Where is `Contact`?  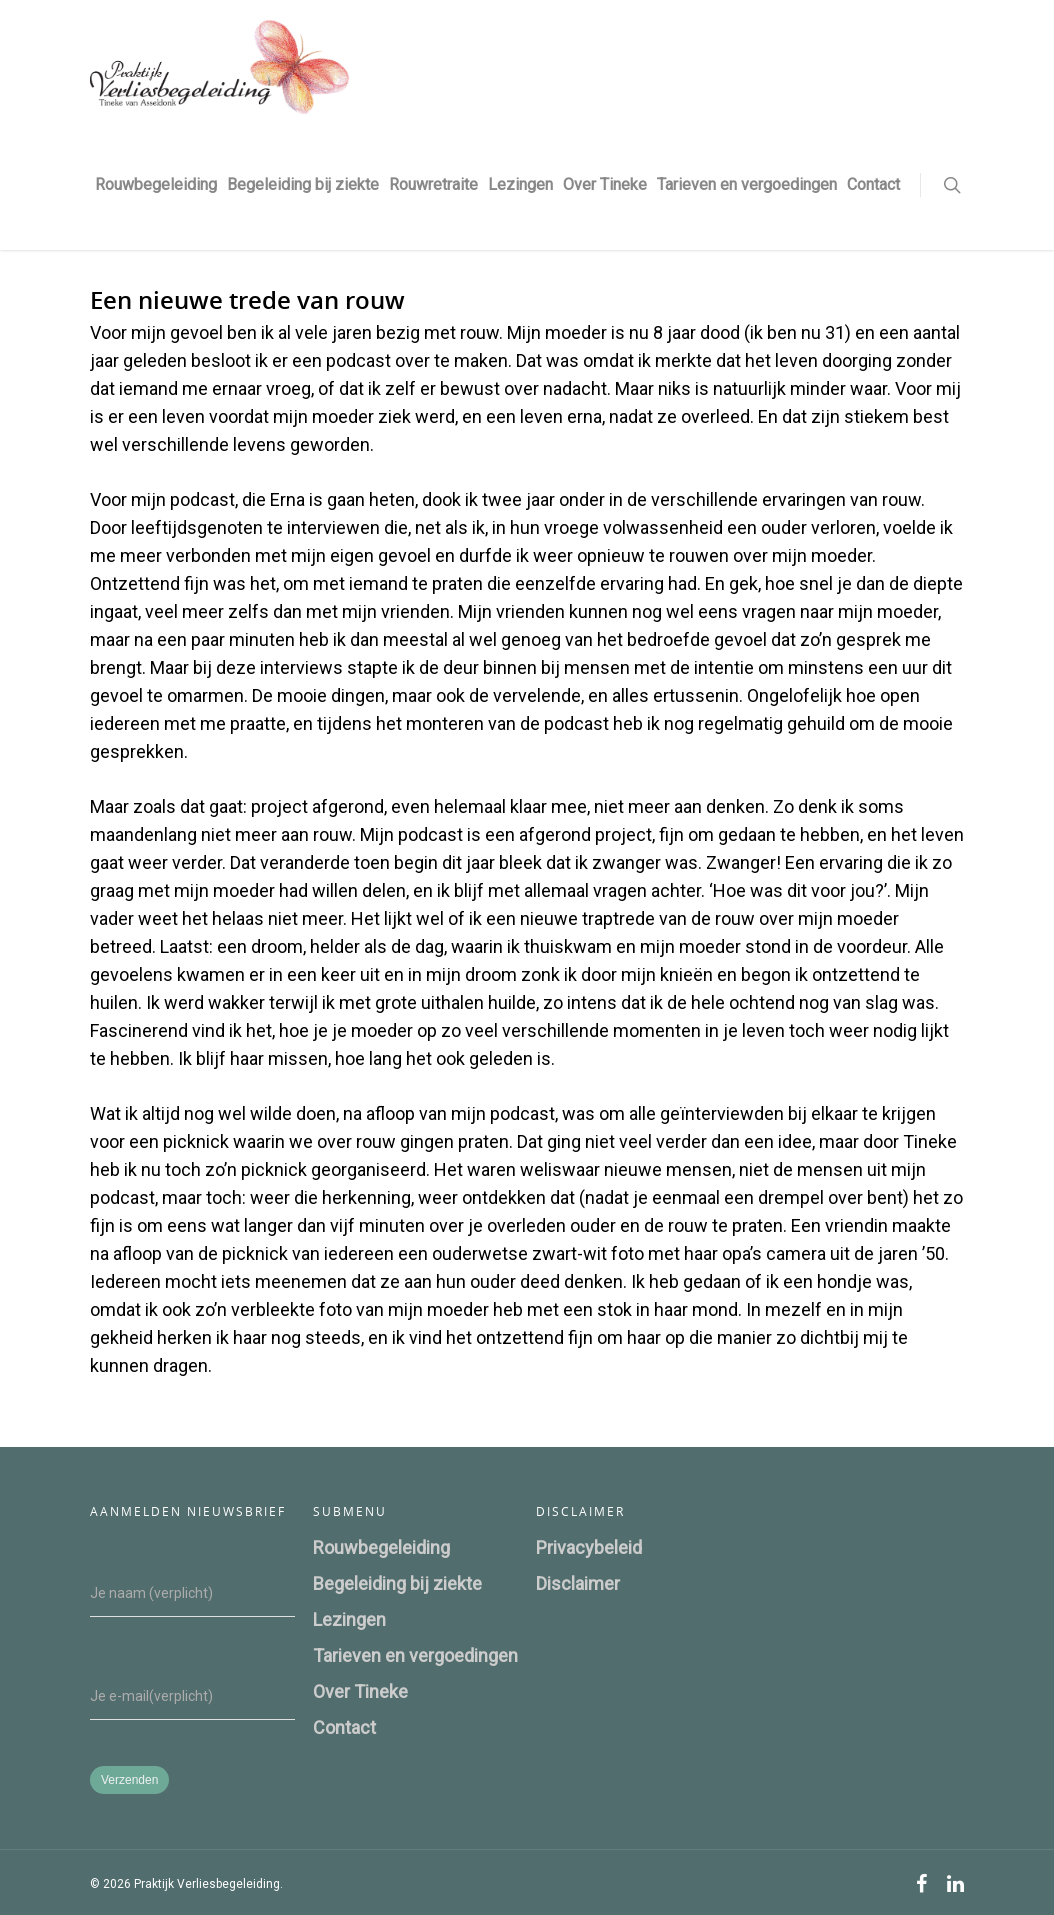
Contact is located at coordinates (873, 184).